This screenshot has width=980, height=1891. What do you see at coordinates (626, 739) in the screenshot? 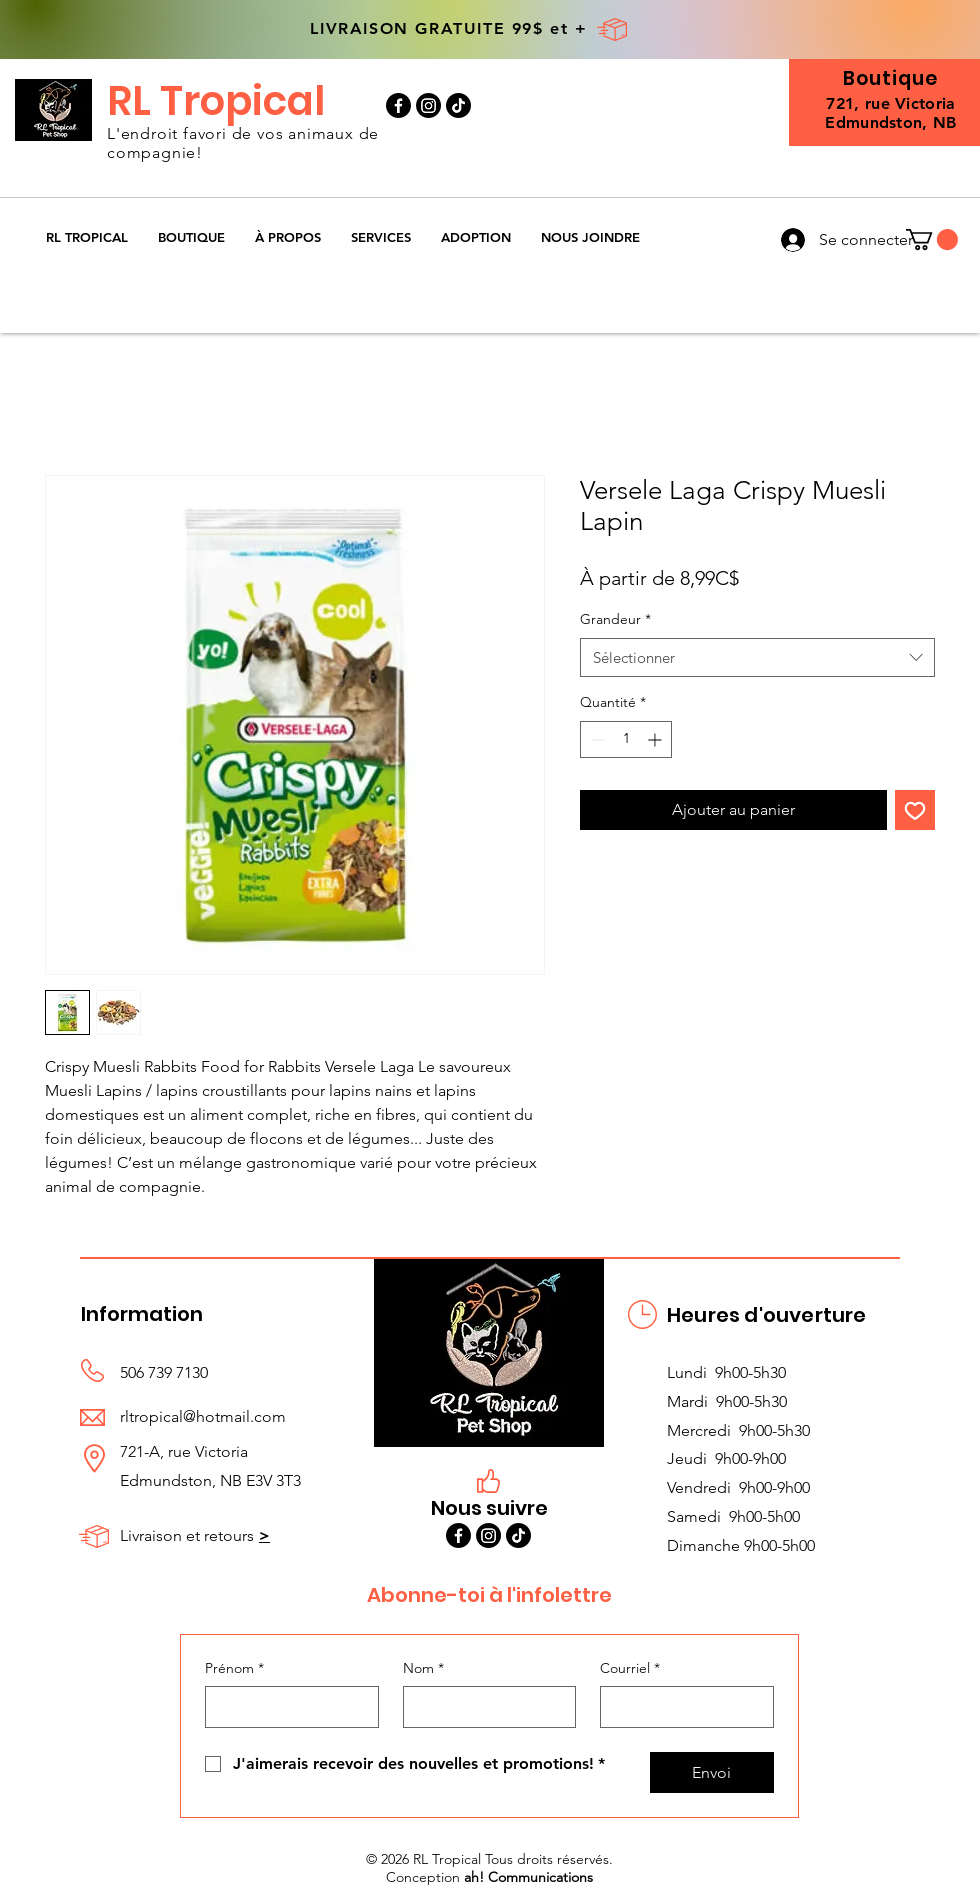
I see `[spinbutton]` at bounding box center [626, 739].